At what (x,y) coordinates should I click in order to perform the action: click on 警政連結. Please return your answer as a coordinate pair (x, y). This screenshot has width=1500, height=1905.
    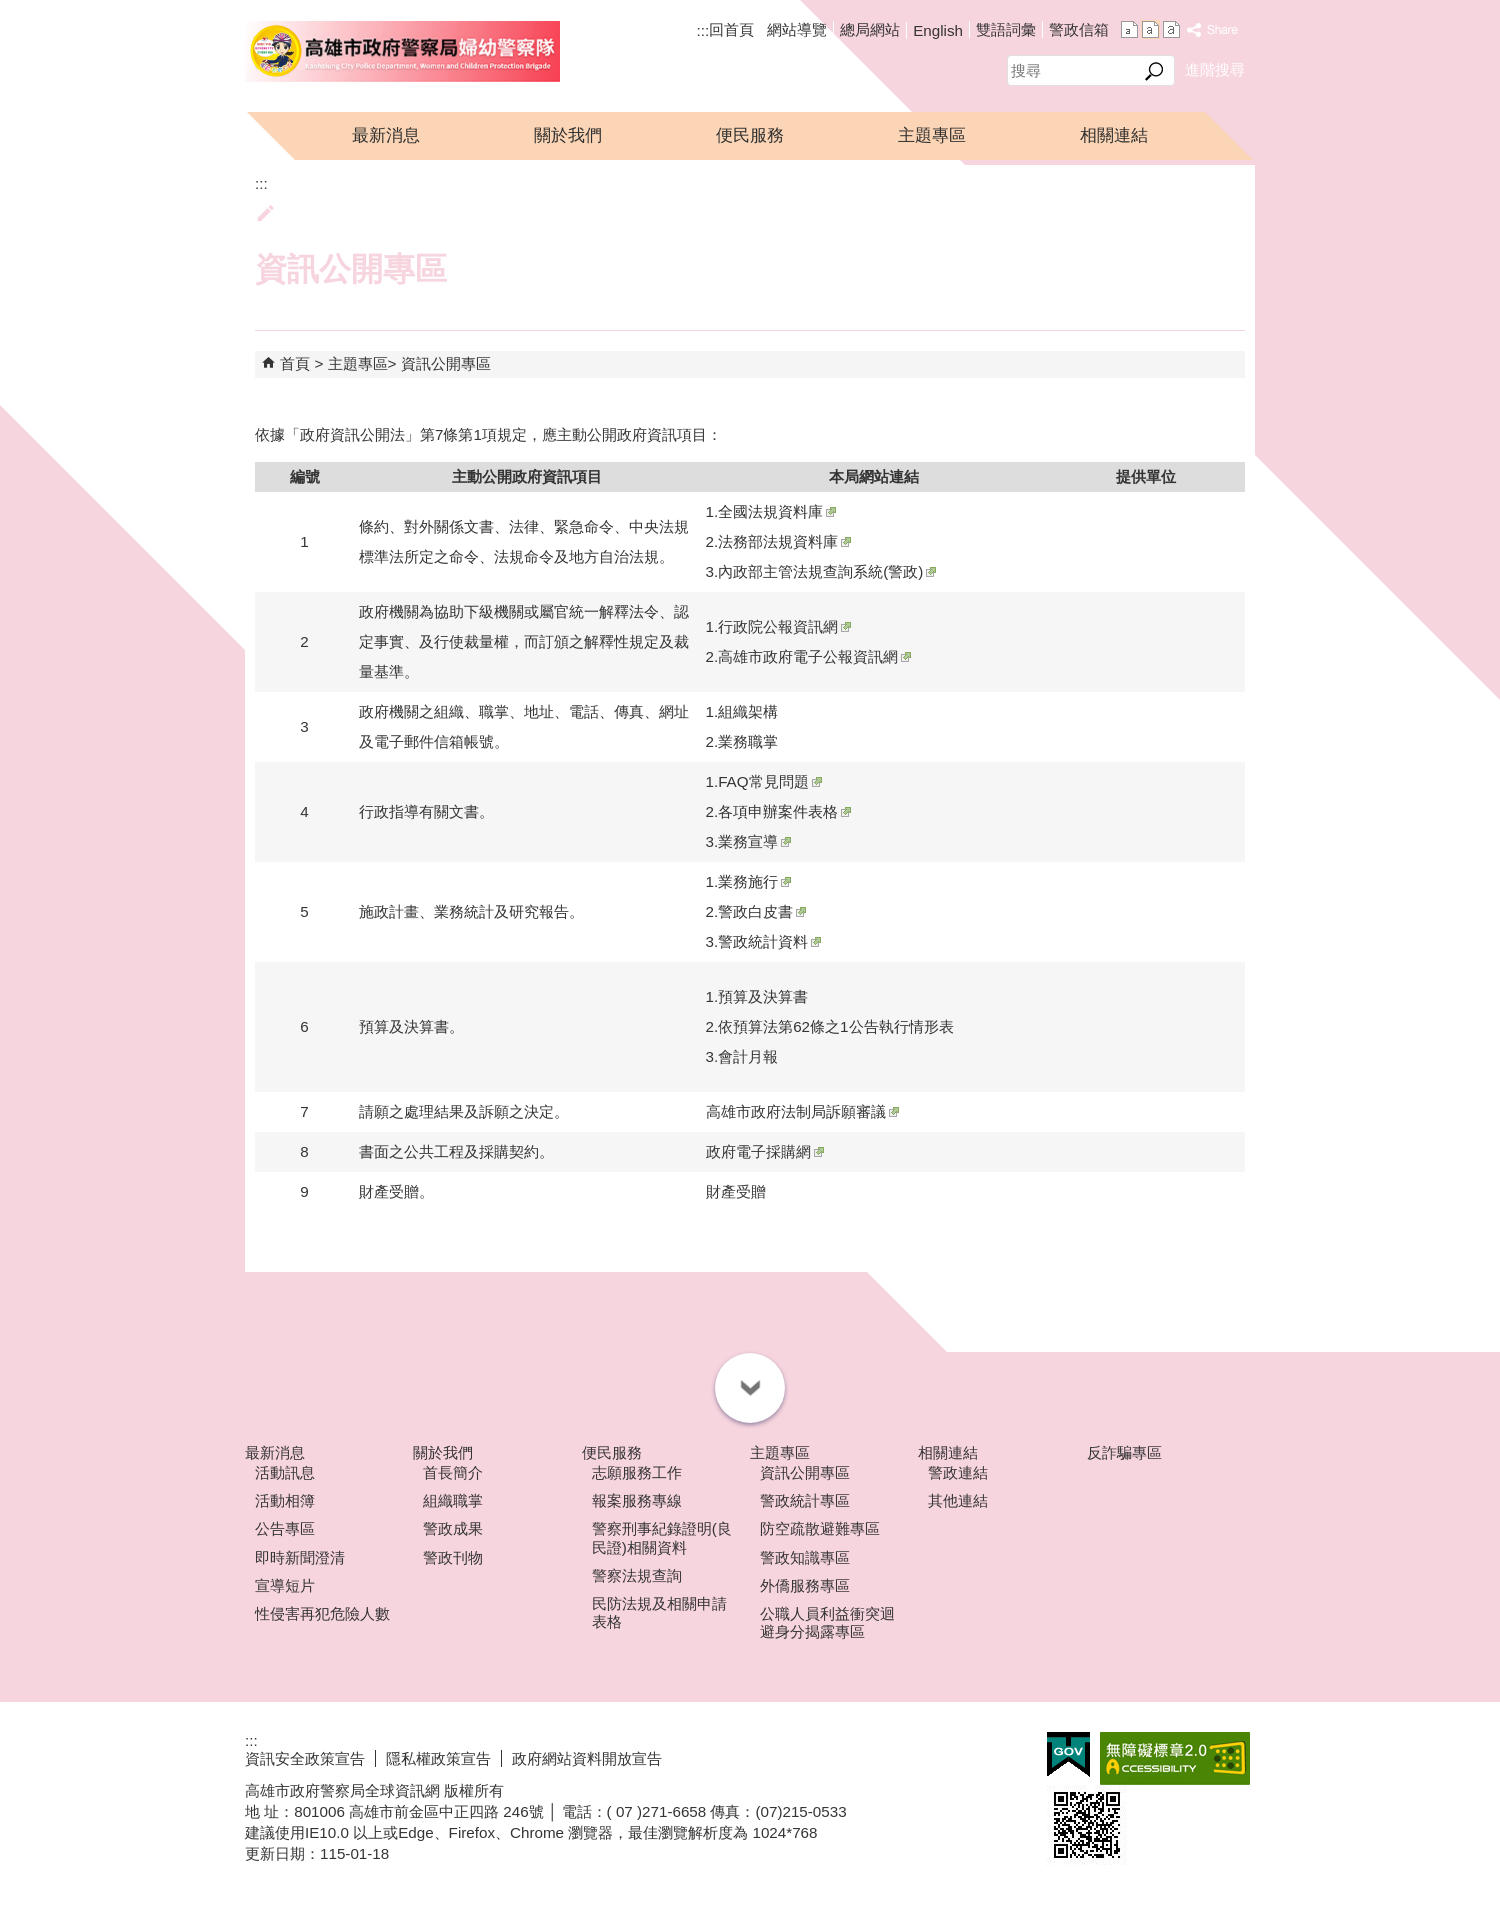
    Looking at the image, I should click on (958, 1472).